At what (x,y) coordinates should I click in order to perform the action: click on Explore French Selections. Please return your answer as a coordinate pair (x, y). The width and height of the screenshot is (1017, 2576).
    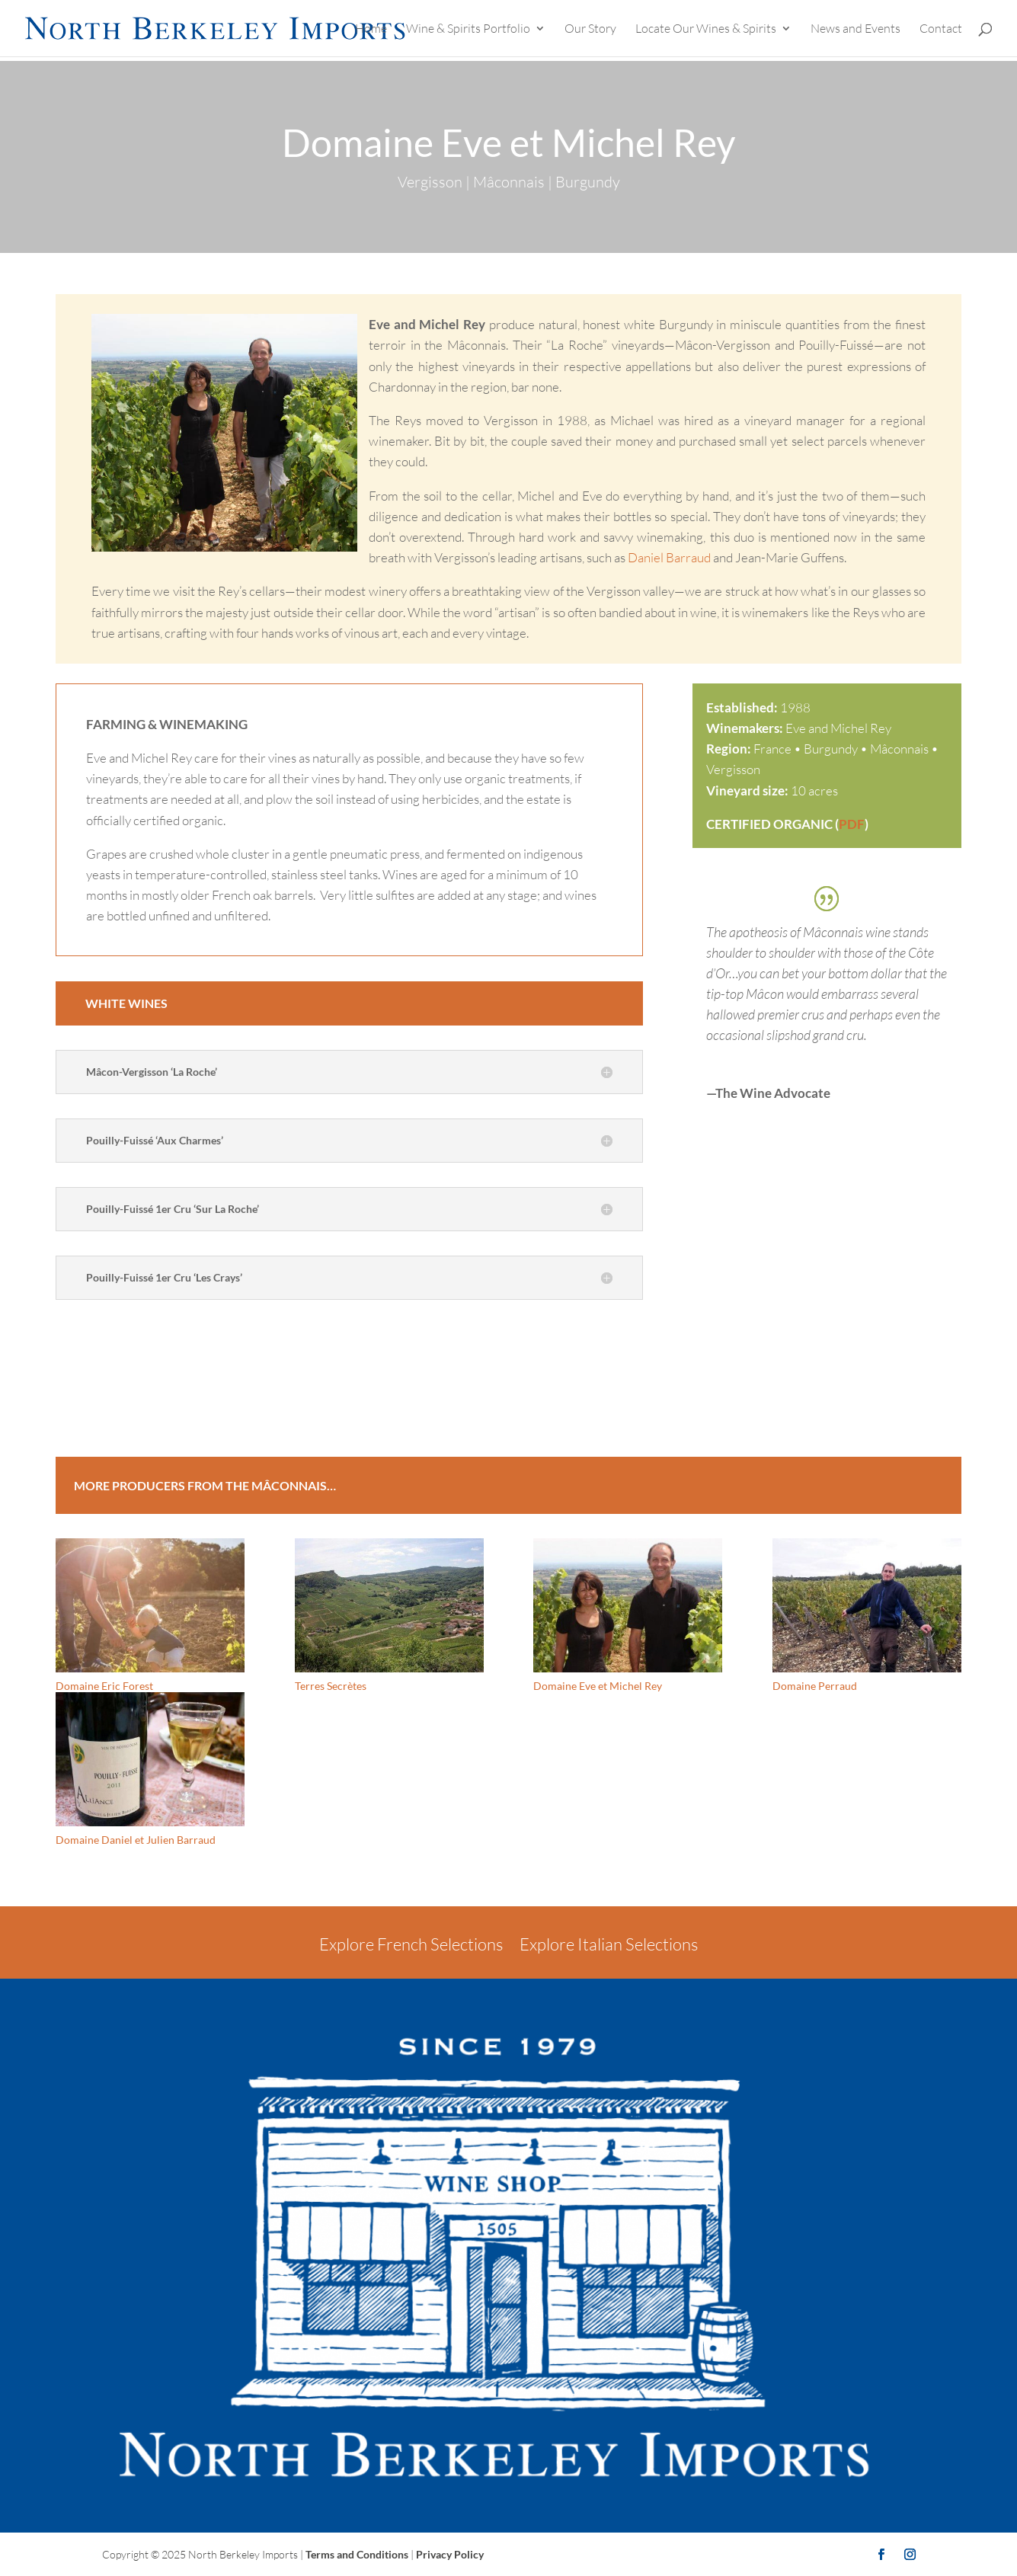
    Looking at the image, I should click on (411, 1944).